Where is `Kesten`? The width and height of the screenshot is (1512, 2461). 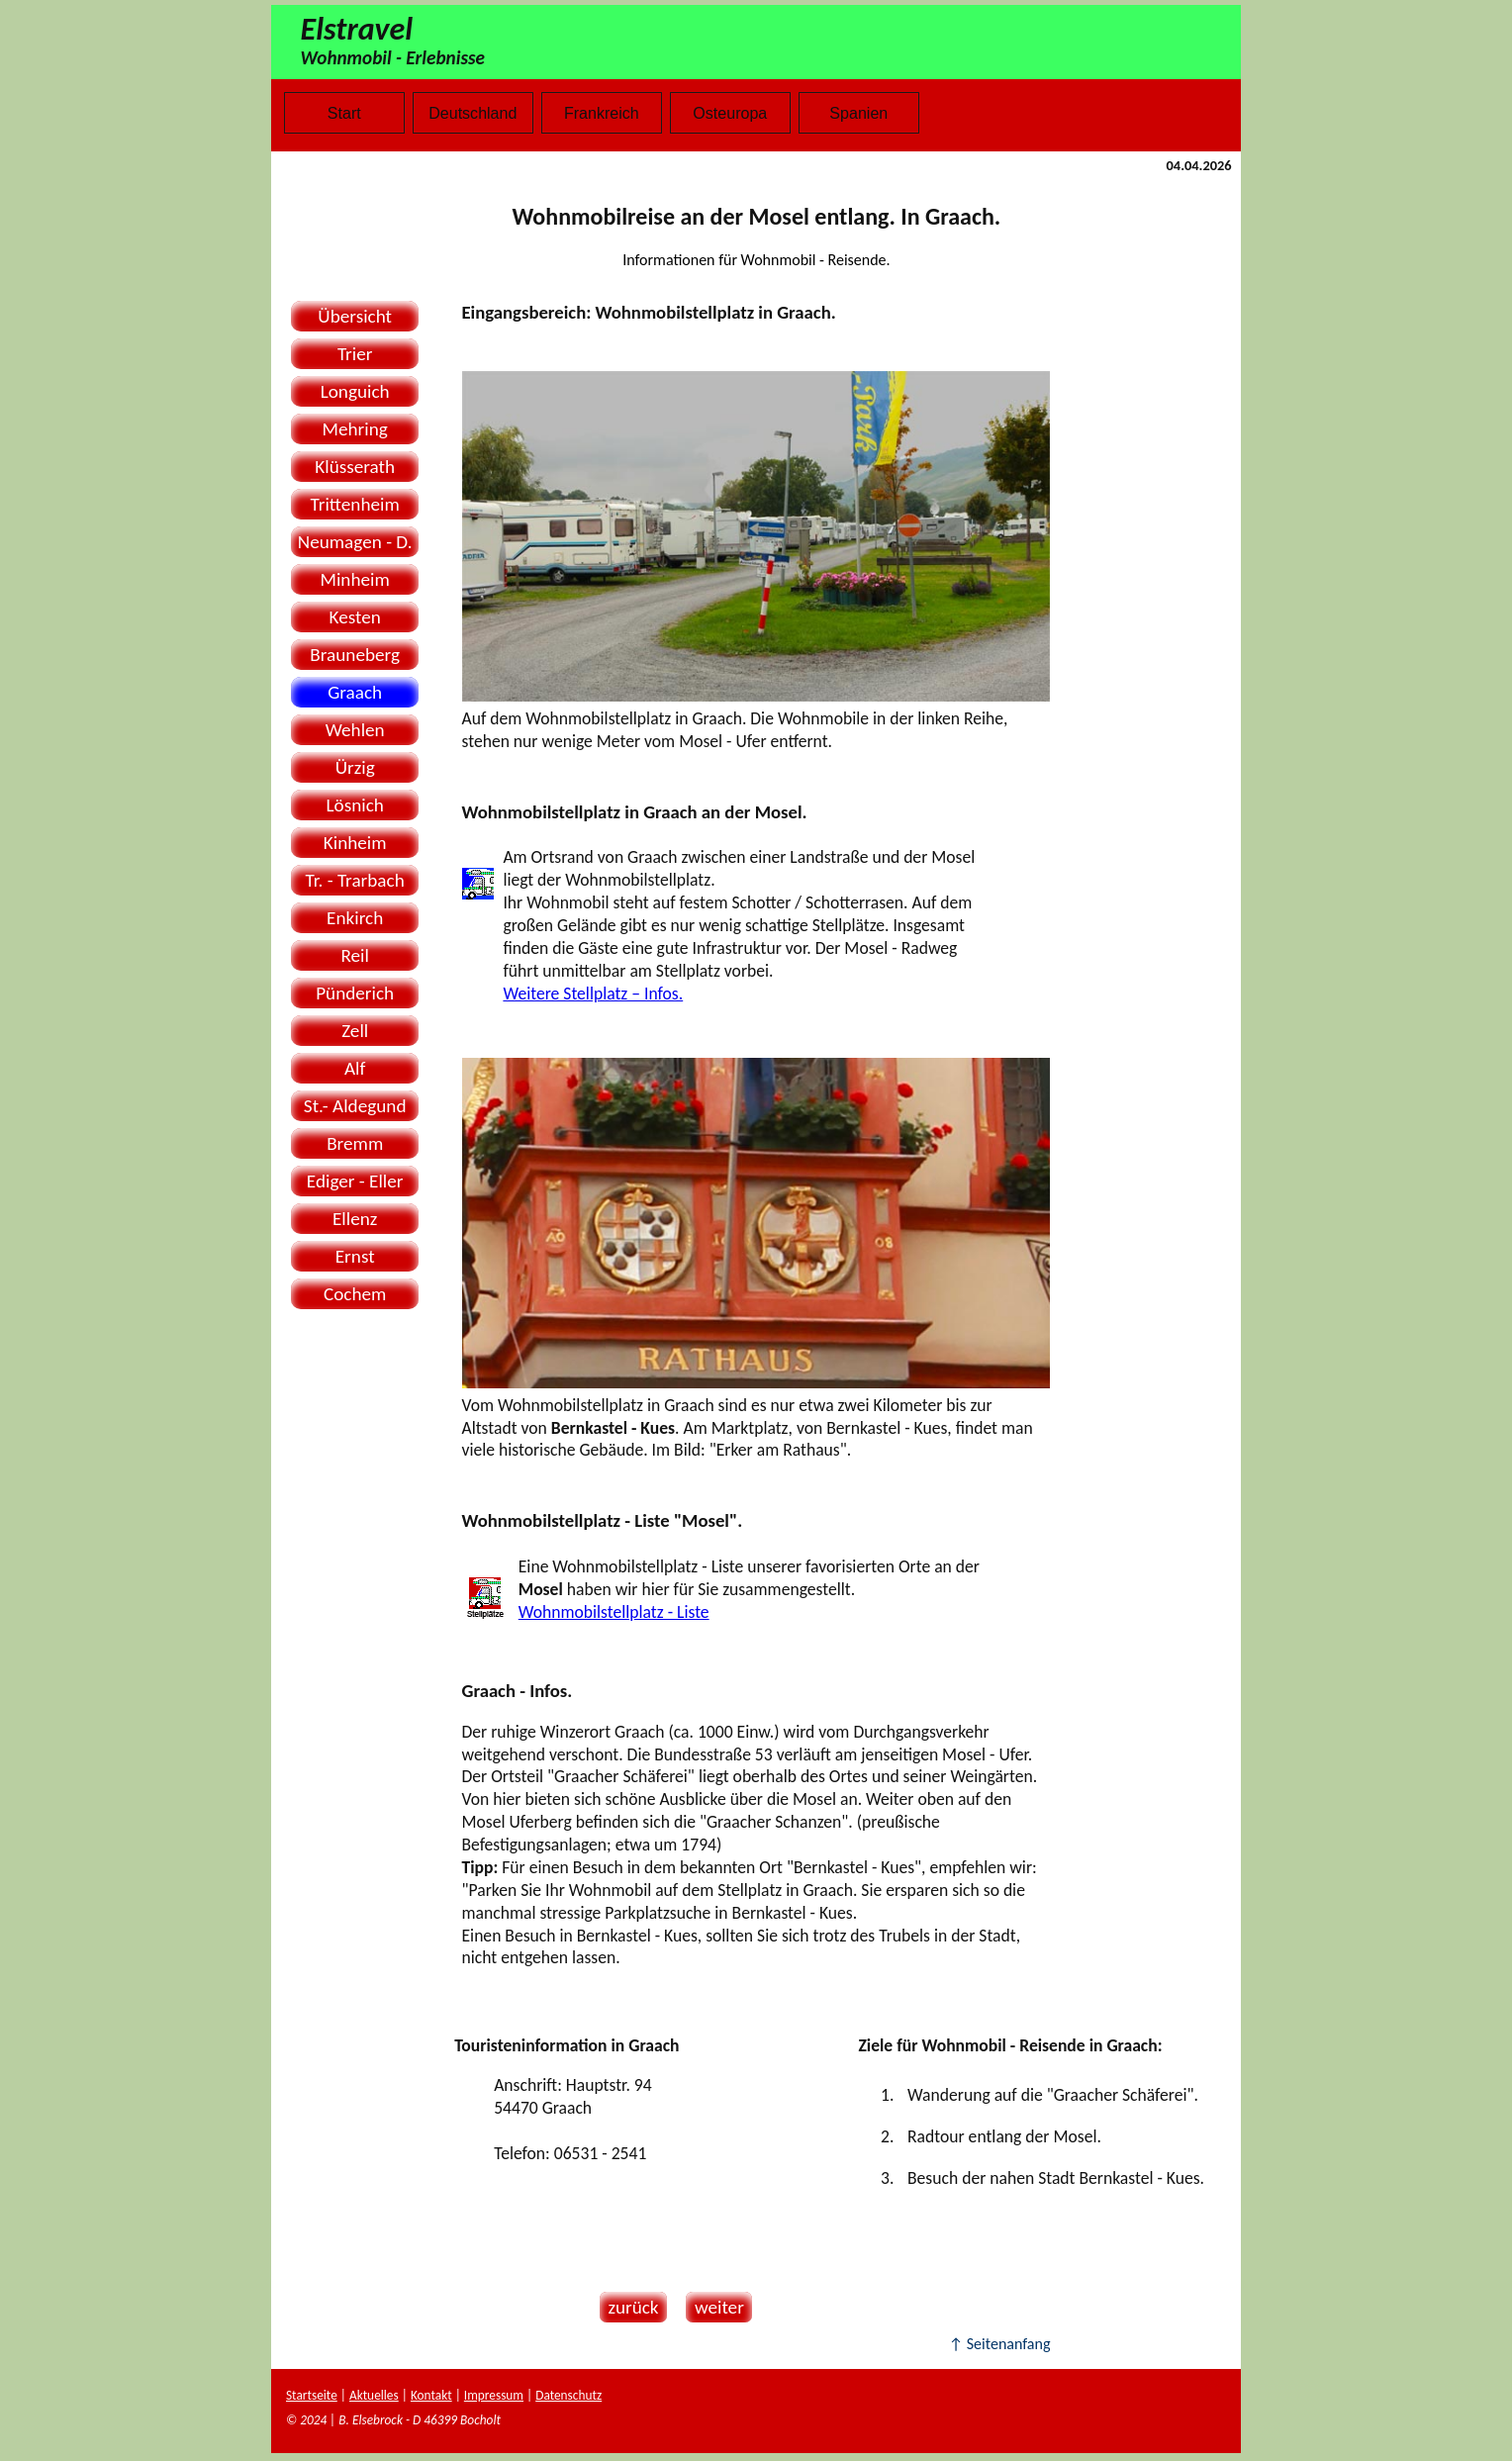 Kesten is located at coordinates (355, 617).